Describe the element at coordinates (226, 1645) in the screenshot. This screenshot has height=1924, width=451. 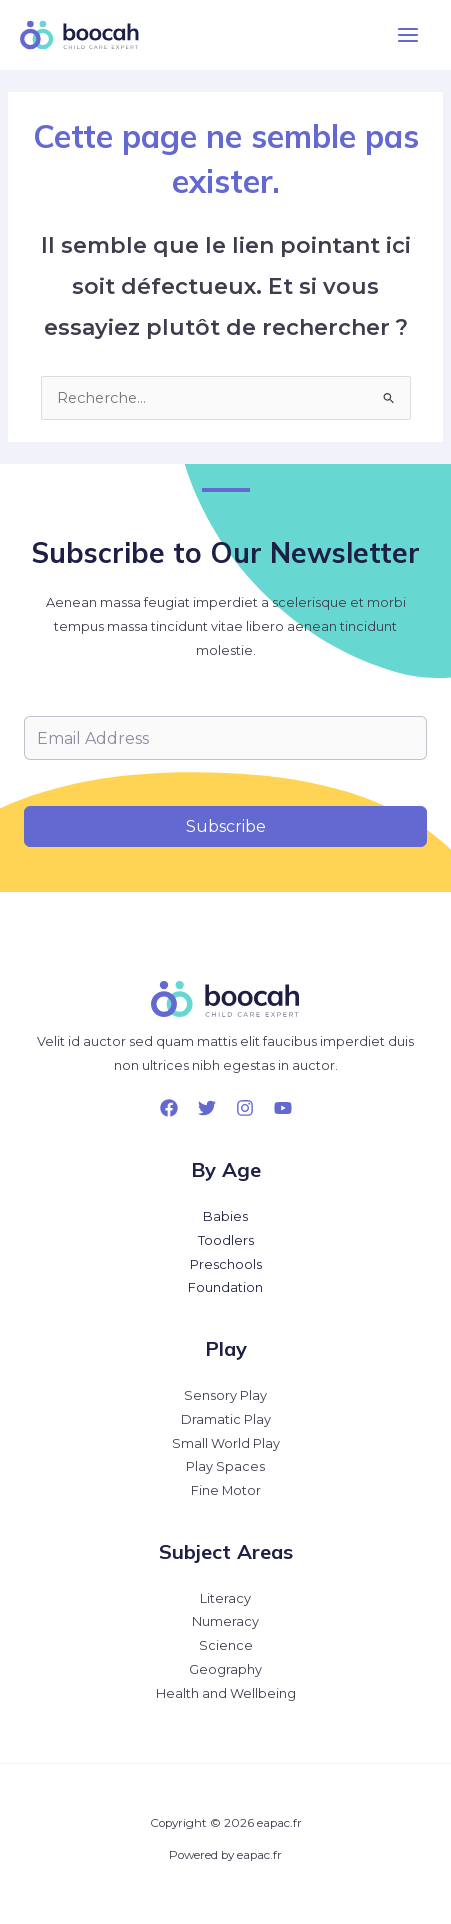
I see `Science` at that location.